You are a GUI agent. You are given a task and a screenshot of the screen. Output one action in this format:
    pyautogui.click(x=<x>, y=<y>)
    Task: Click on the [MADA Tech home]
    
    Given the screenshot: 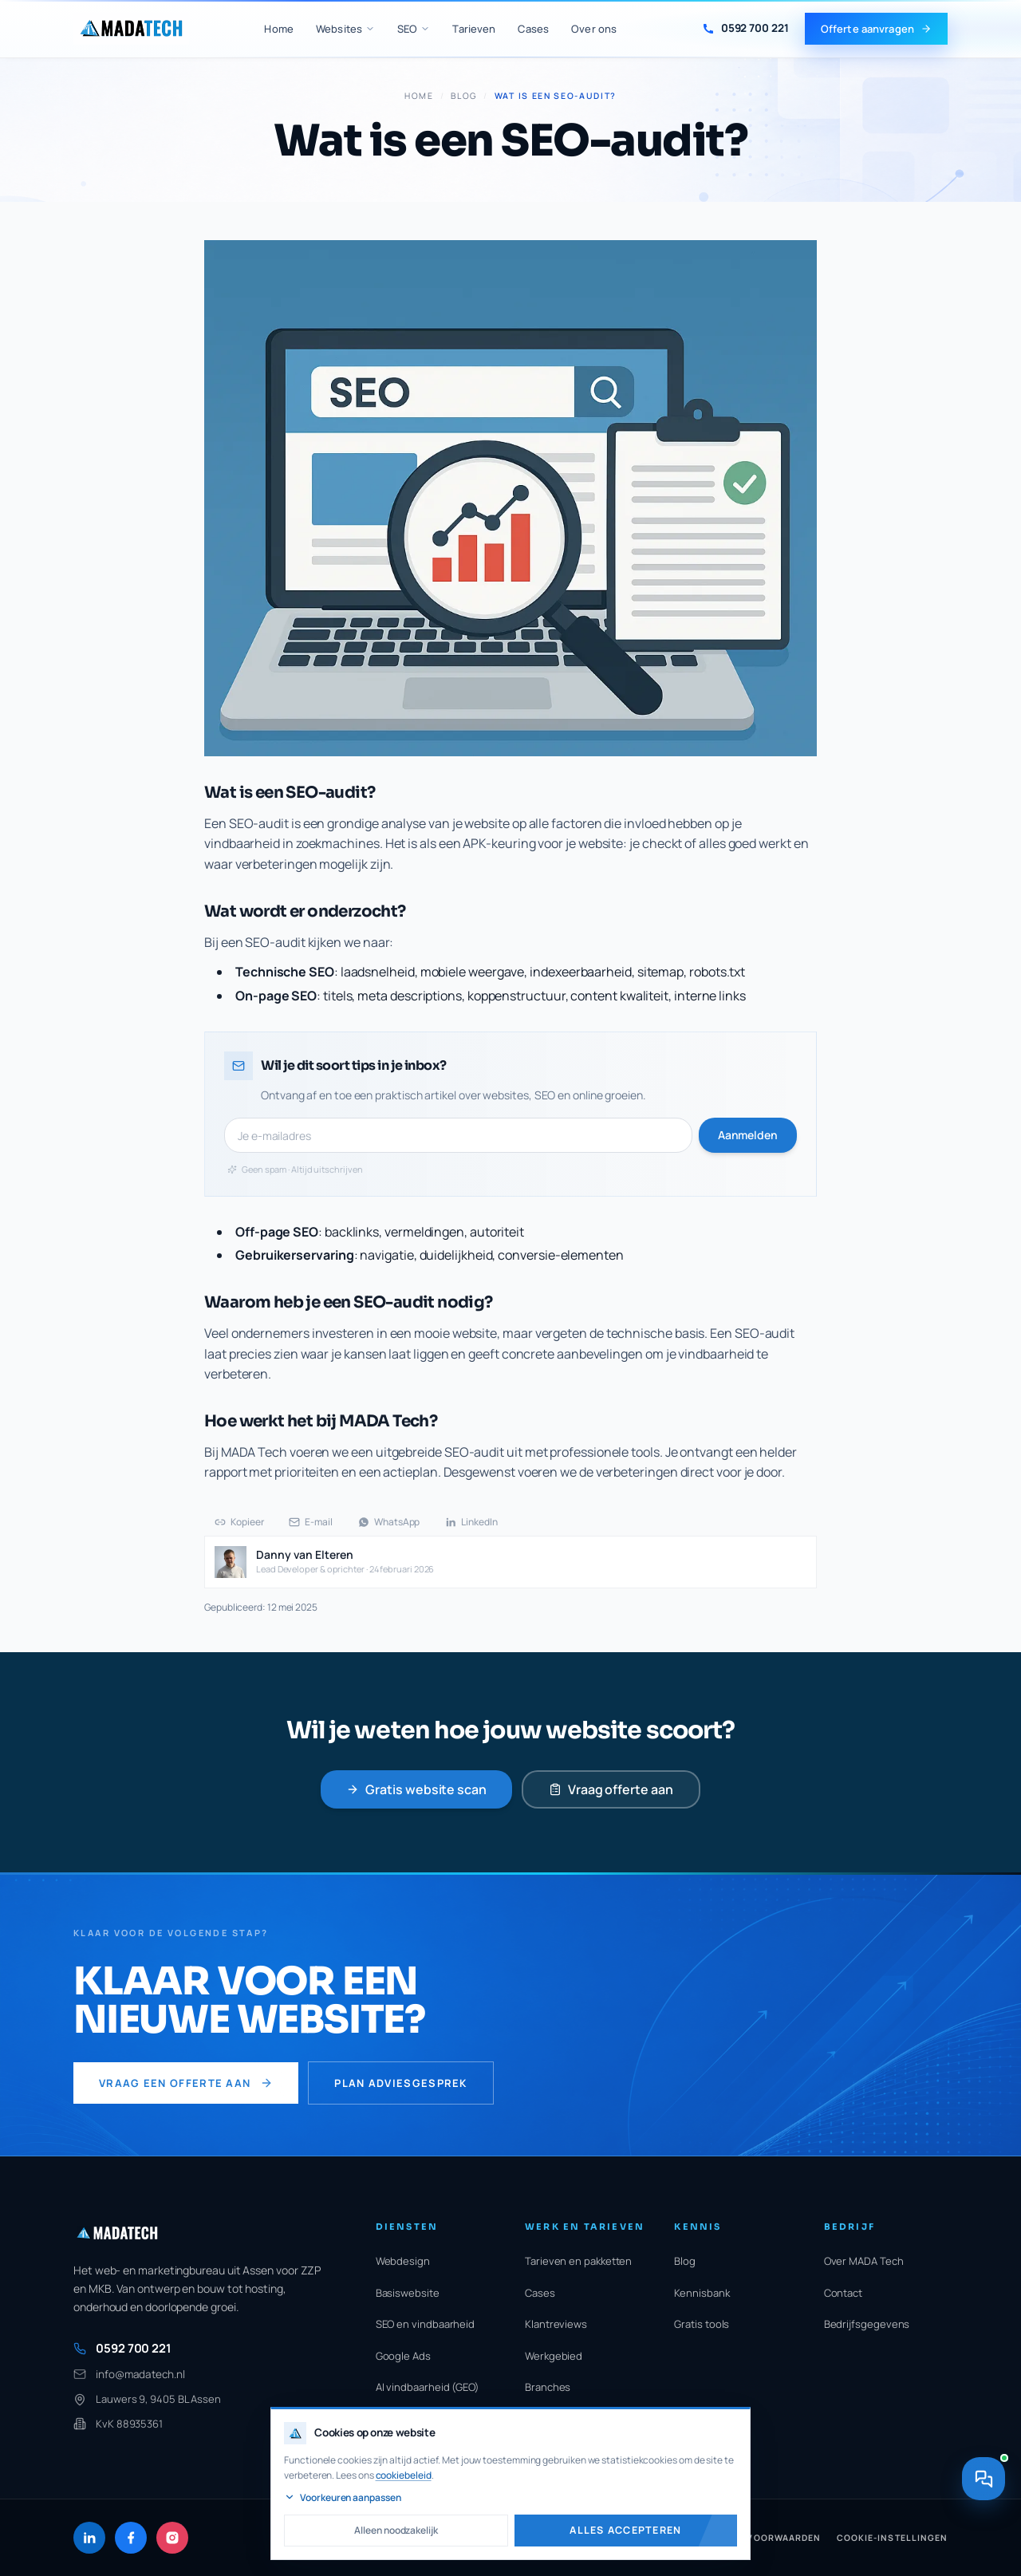 What is the action you would take?
    pyautogui.click(x=131, y=29)
    